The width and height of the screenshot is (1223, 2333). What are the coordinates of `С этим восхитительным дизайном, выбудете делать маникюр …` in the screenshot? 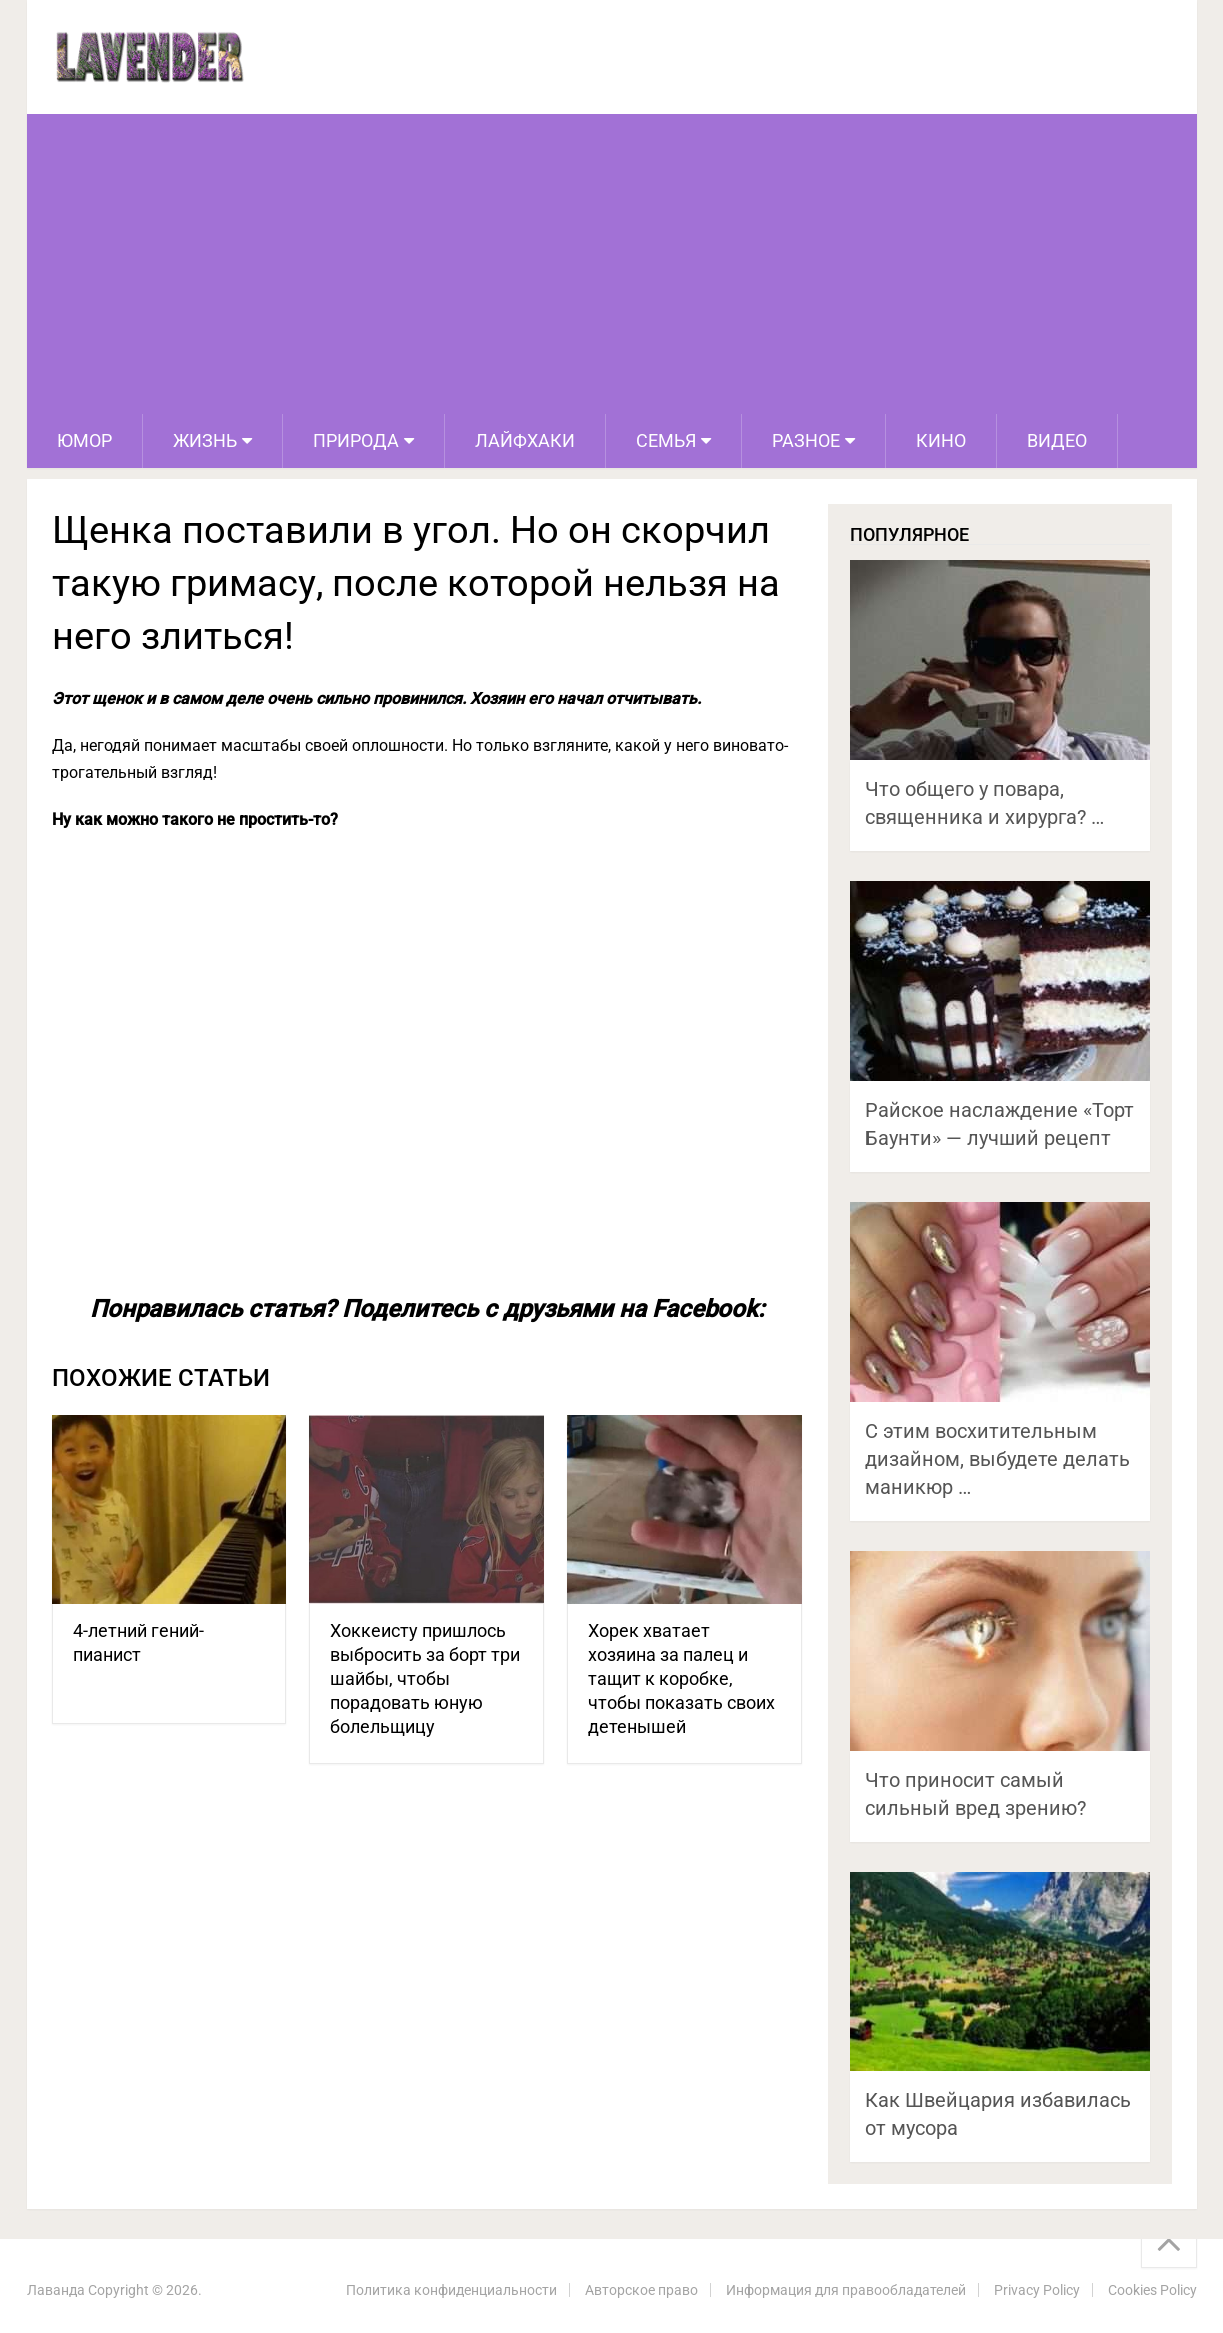 It's located at (997, 1459).